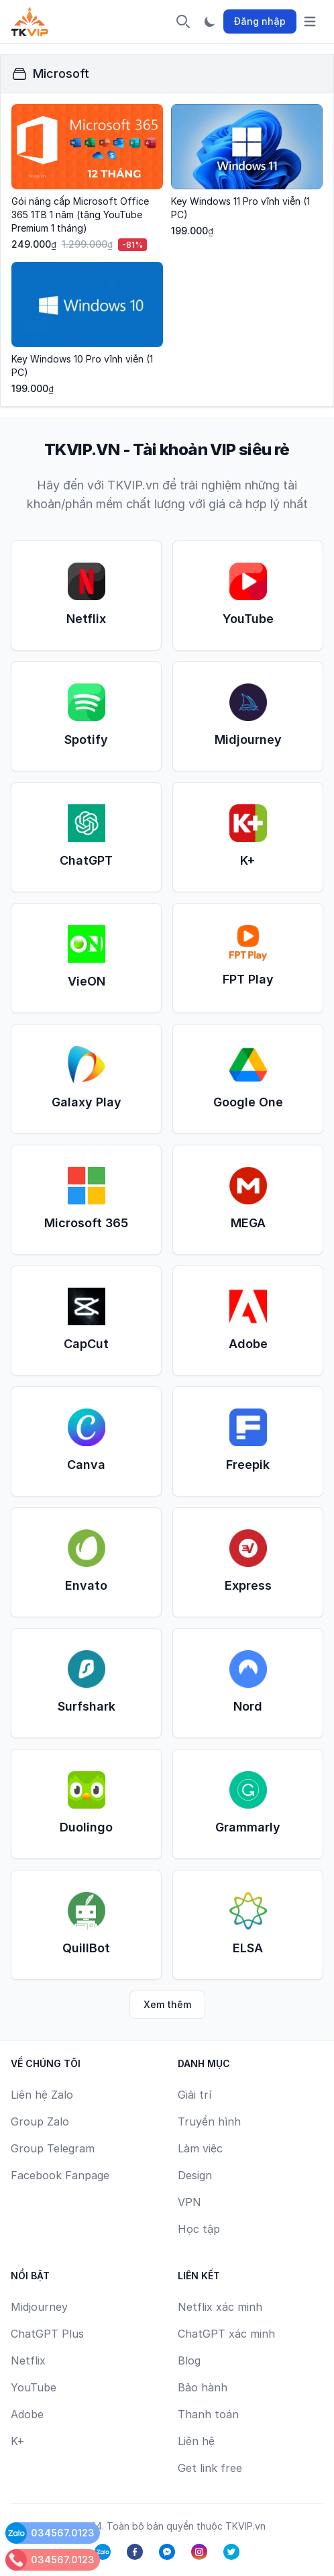  I want to click on Học tập, so click(199, 2229).